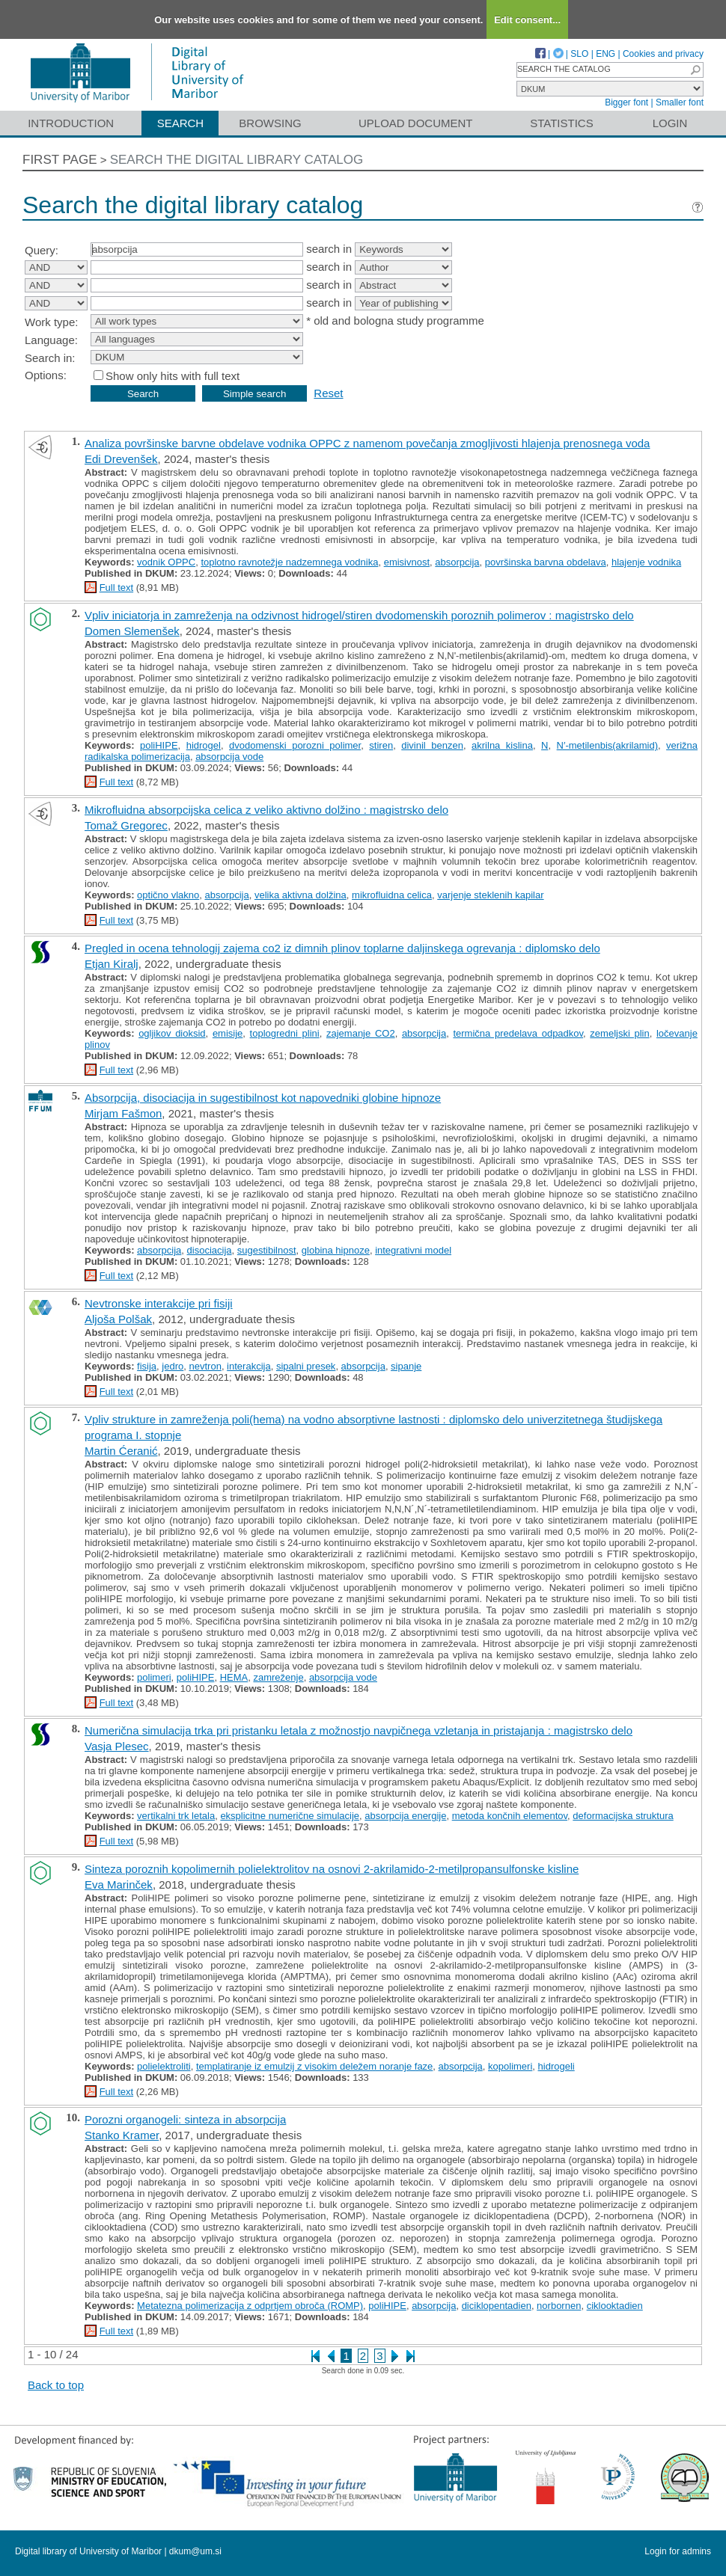 Image resolution: width=726 pixels, height=2576 pixels. What do you see at coordinates (166, 562) in the screenshot?
I see `vodnik OPPC` at bounding box center [166, 562].